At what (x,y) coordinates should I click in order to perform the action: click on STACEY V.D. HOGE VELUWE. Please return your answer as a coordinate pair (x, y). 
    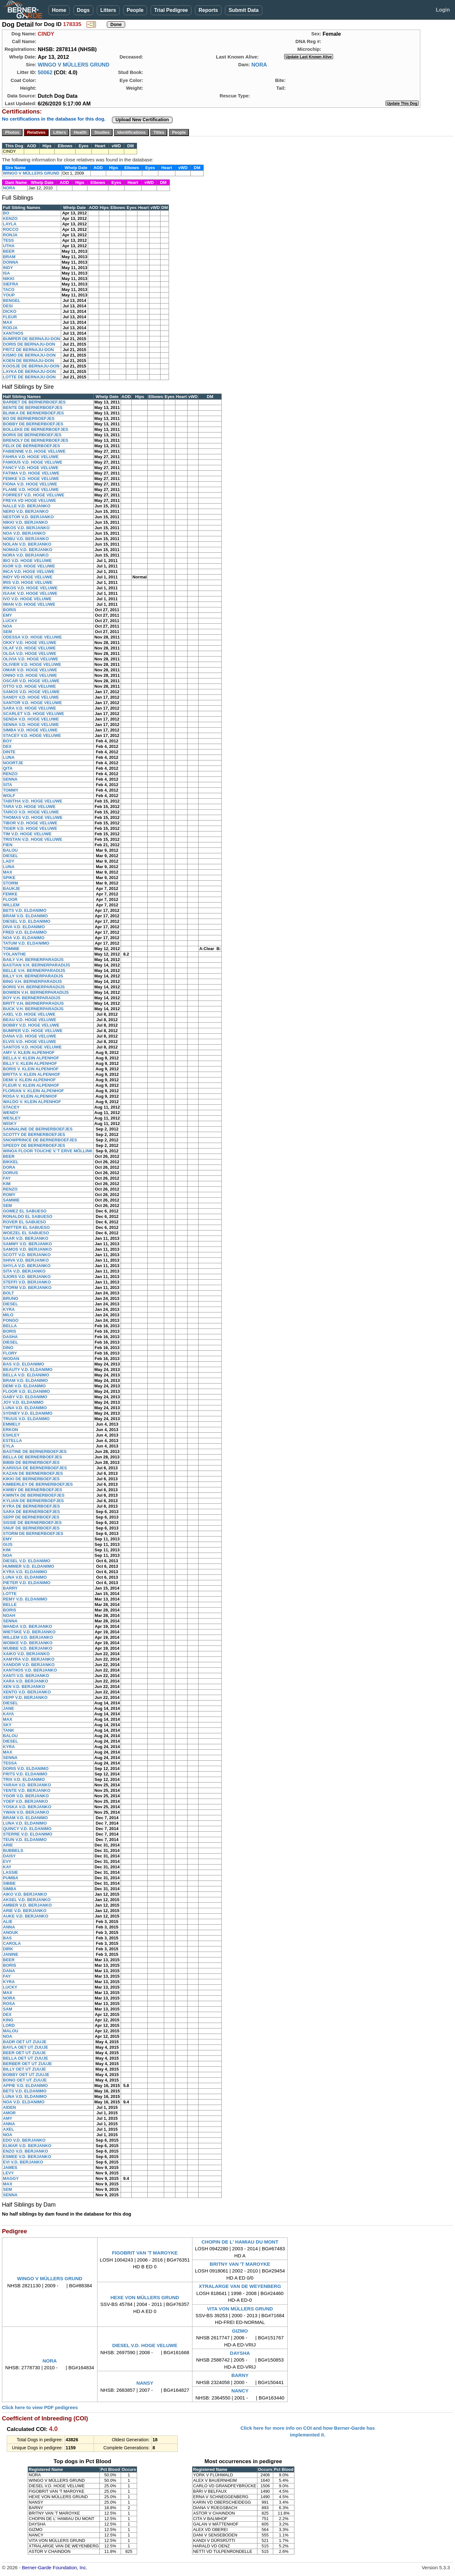
    Looking at the image, I should click on (32, 735).